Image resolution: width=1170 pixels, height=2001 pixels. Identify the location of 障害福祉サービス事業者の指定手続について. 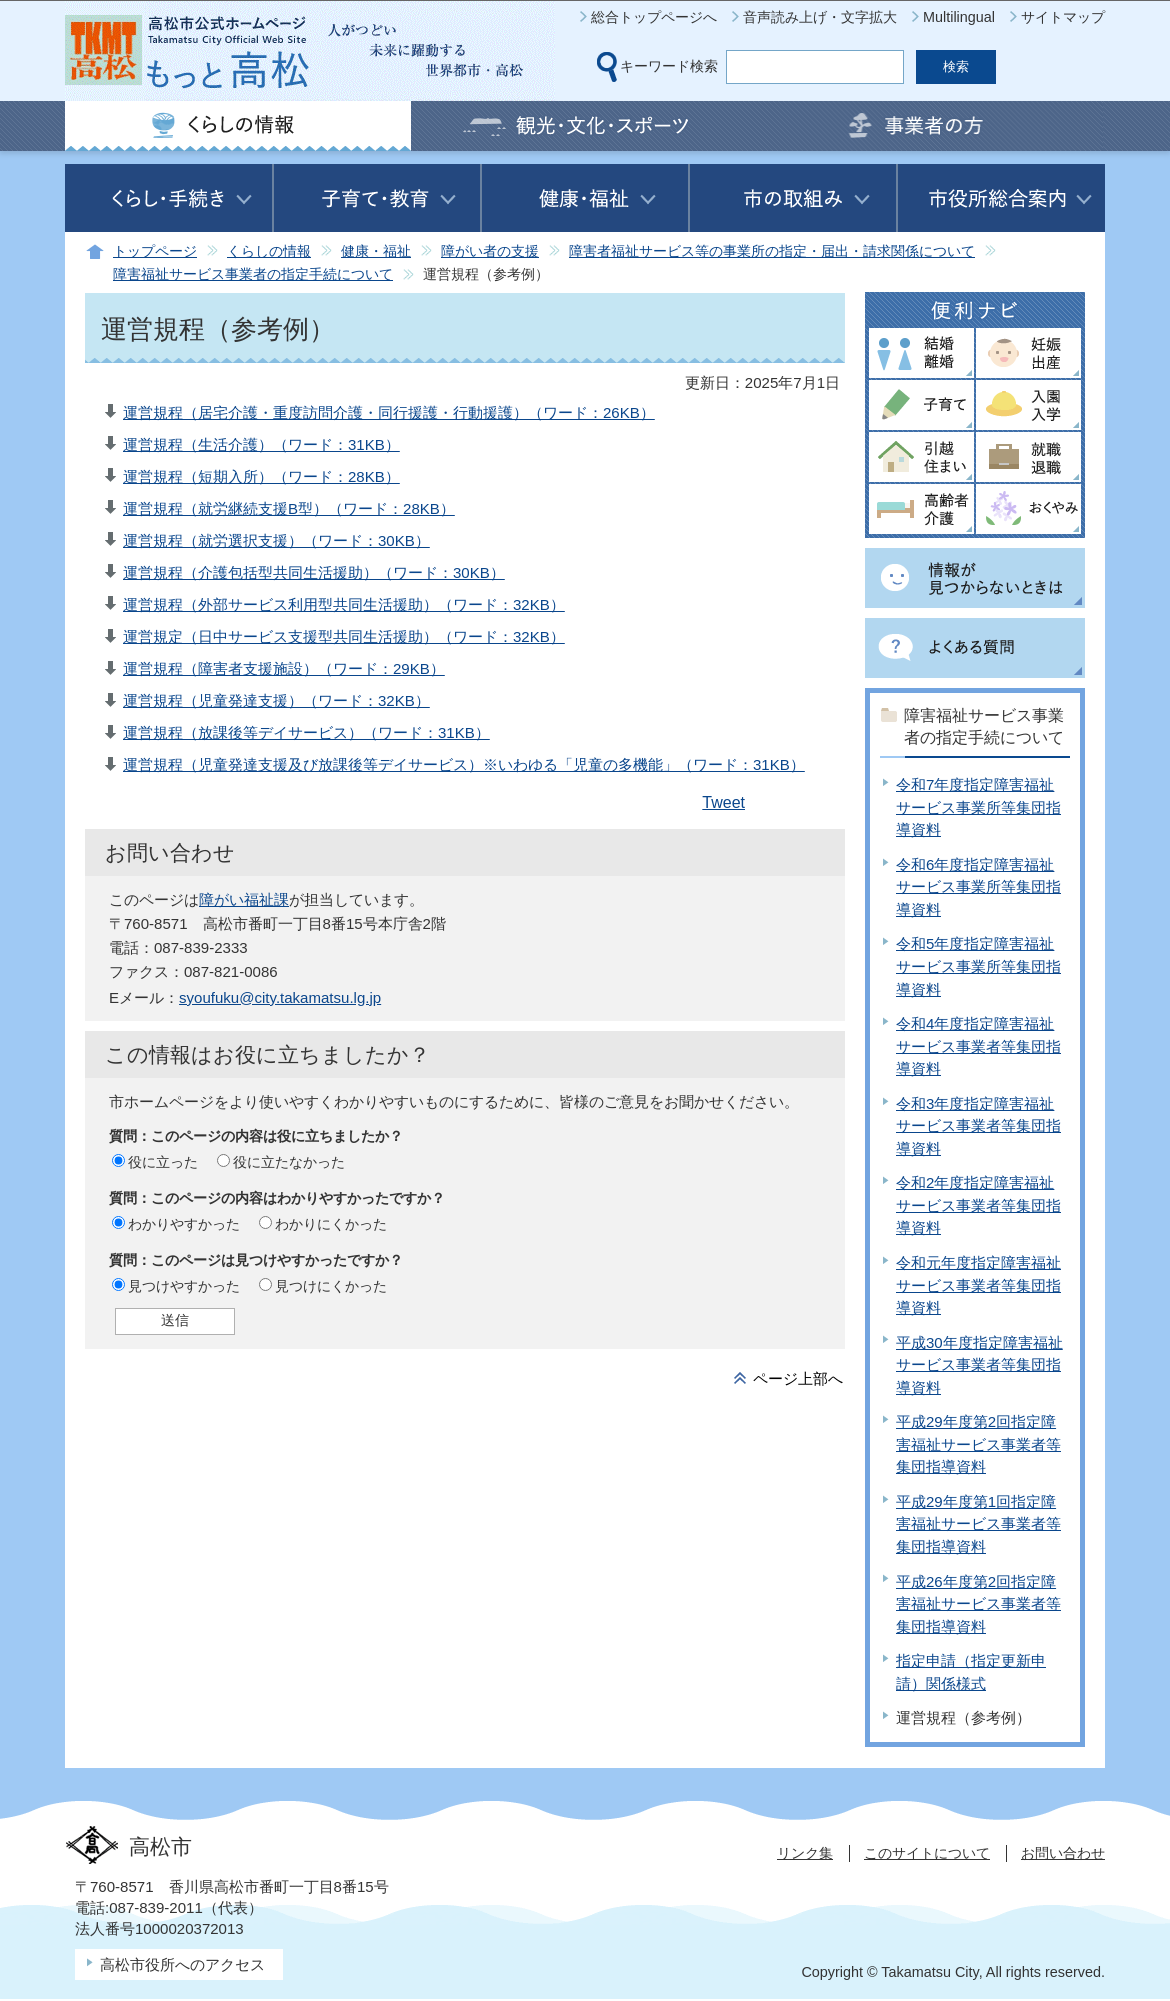
(253, 274).